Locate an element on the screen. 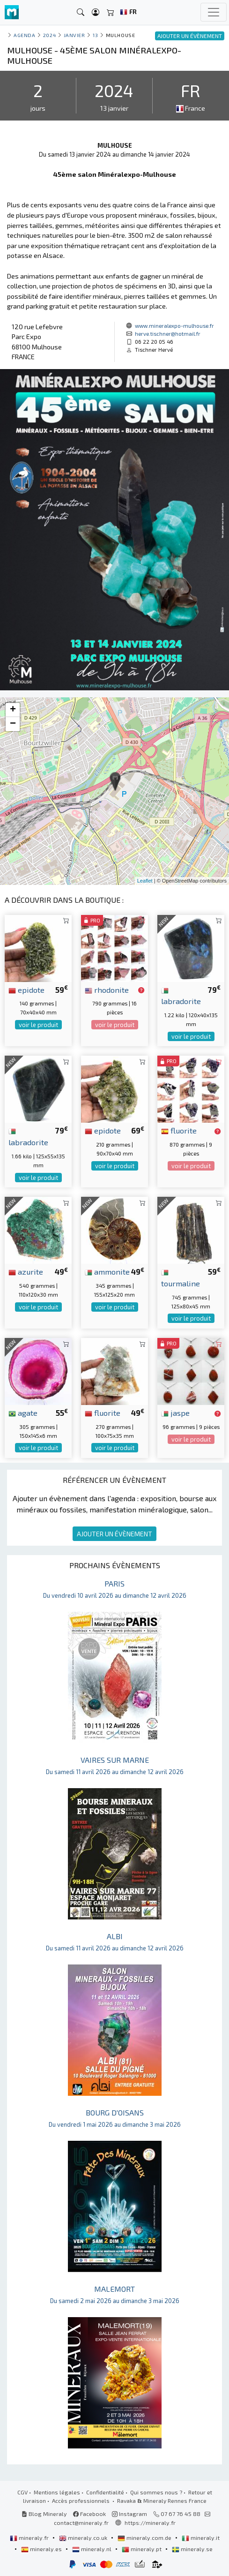  Confidentialité is located at coordinates (105, 2492).